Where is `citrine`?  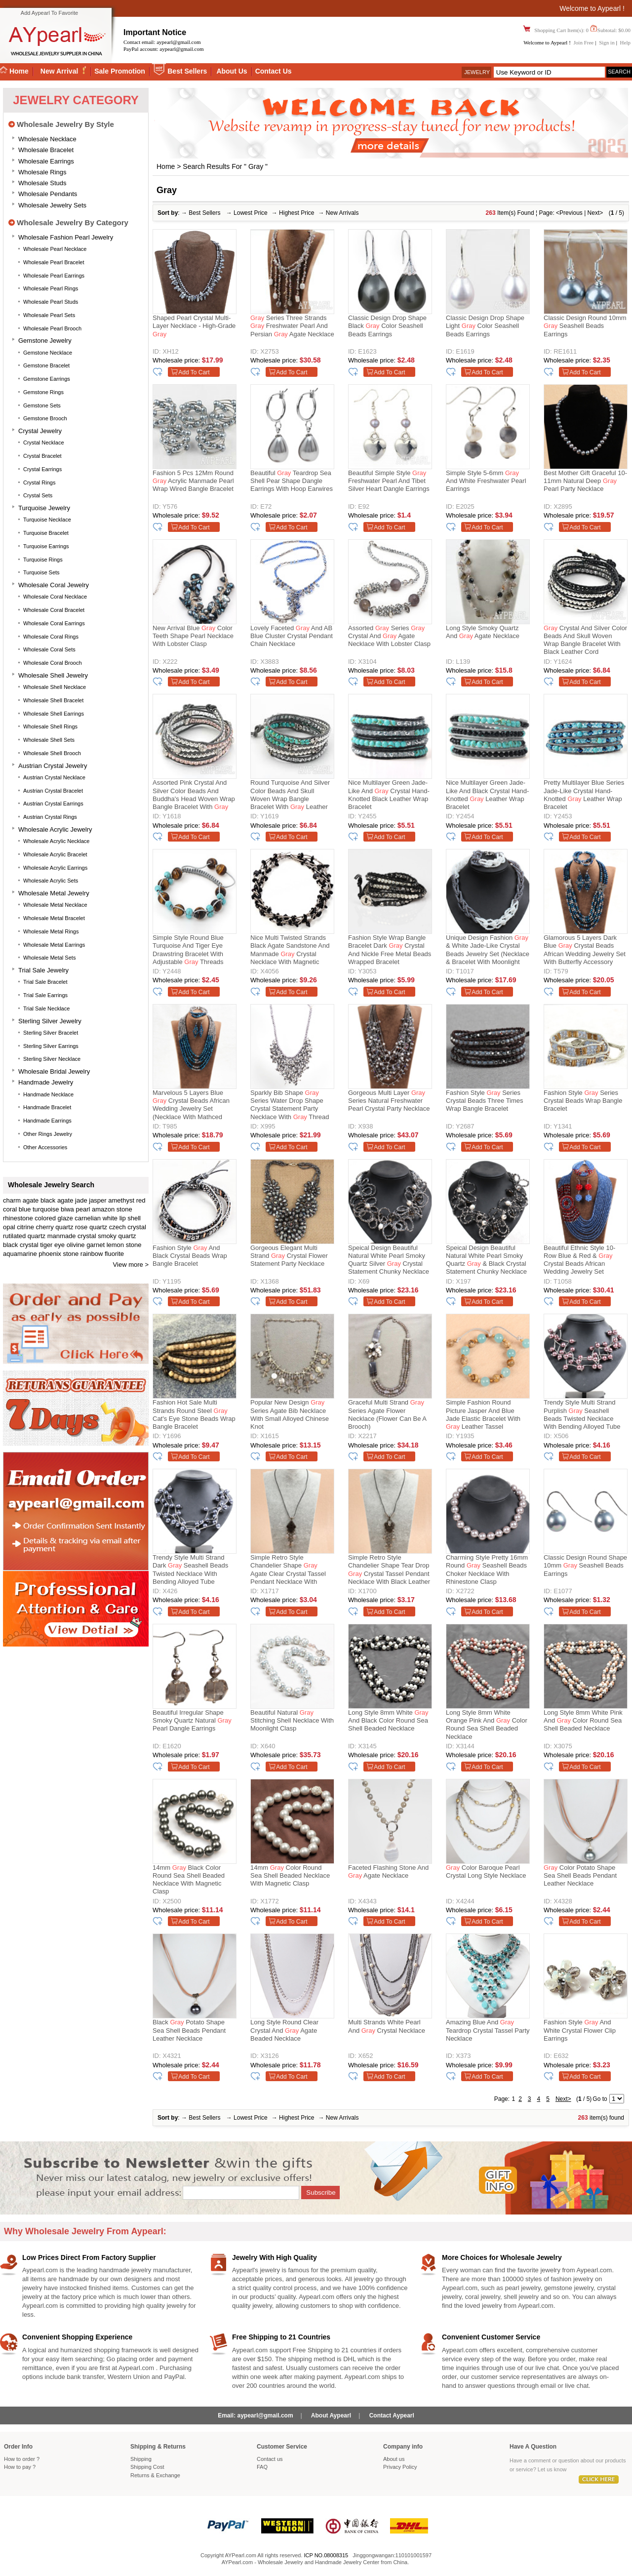 citrine is located at coordinates (25, 1227).